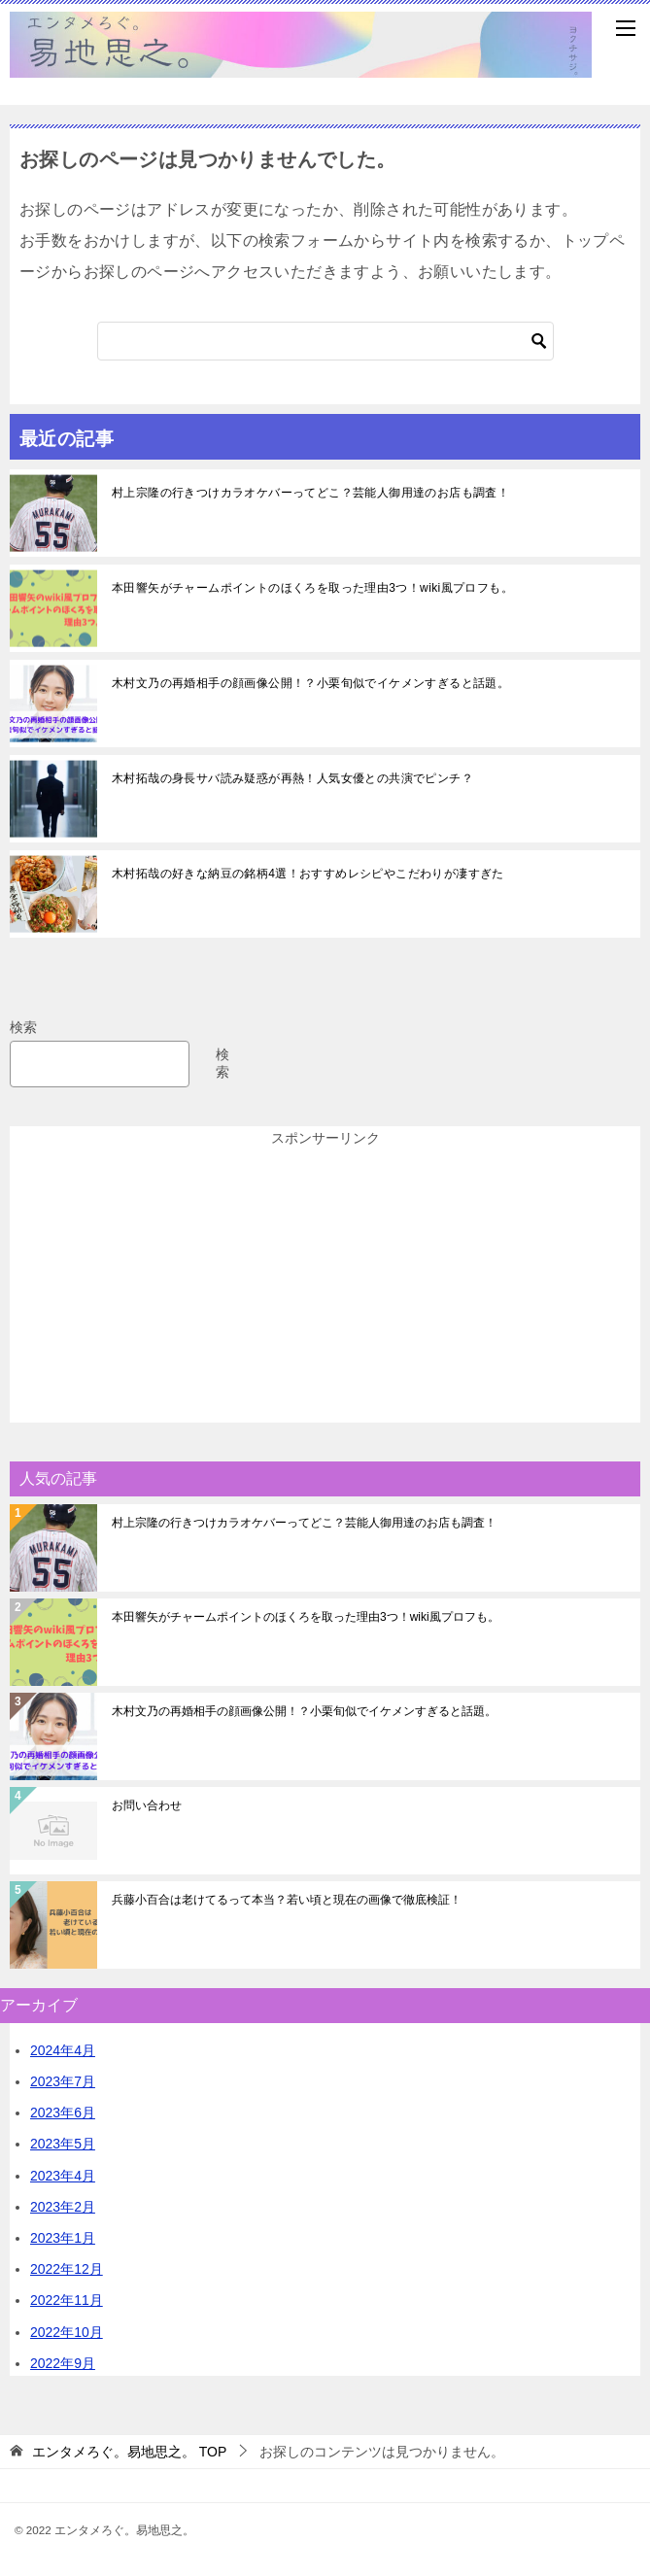 This screenshot has width=650, height=2576. What do you see at coordinates (66, 2332) in the screenshot?
I see `2022年10月` at bounding box center [66, 2332].